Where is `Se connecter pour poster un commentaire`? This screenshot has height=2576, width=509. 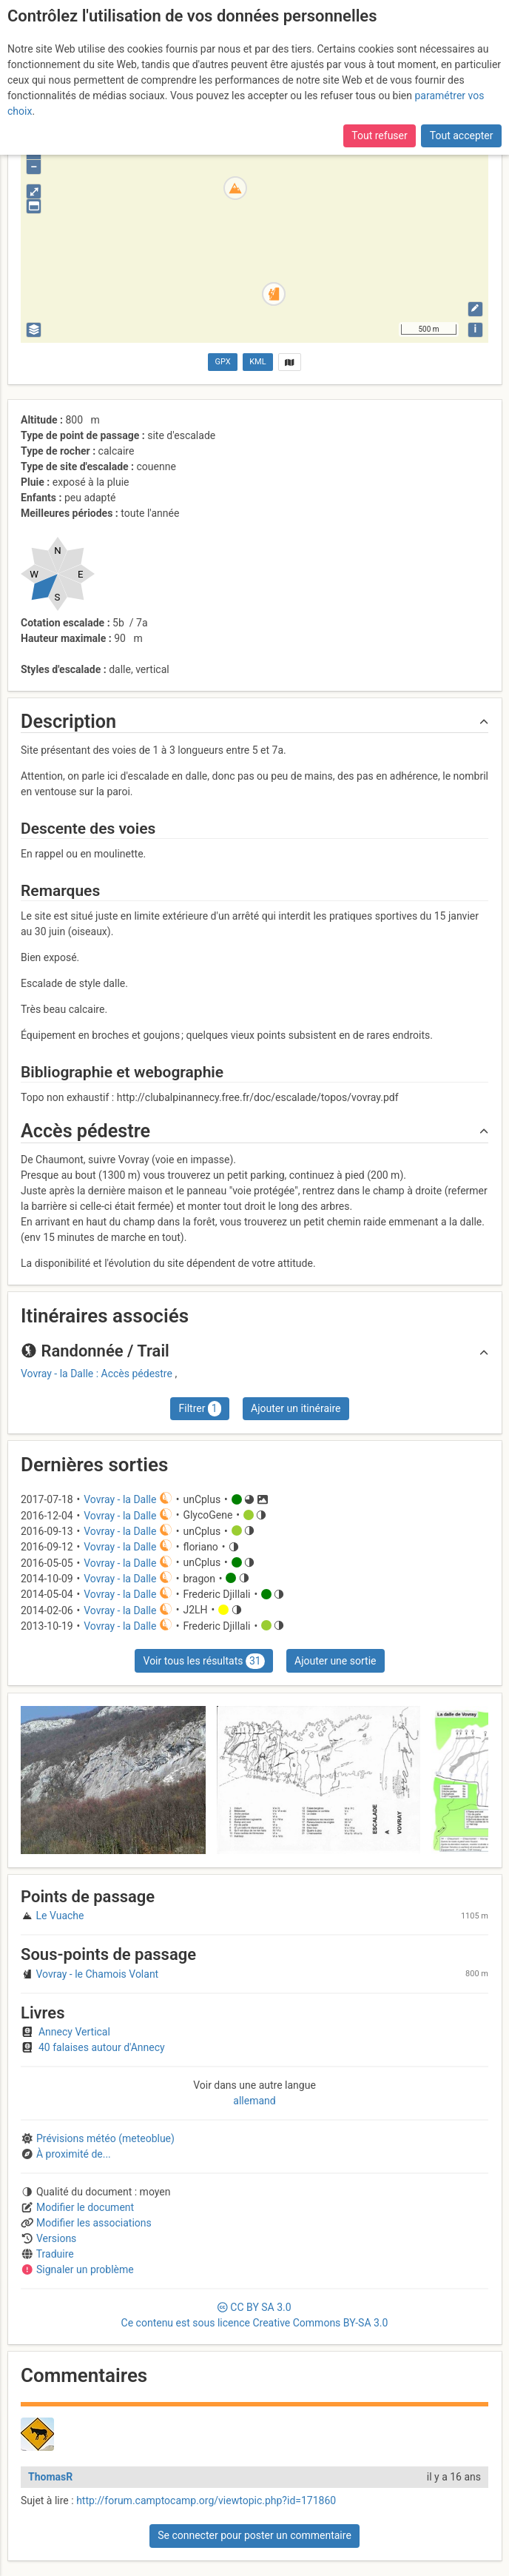 Se connecter pour poster un commentaire is located at coordinates (254, 2535).